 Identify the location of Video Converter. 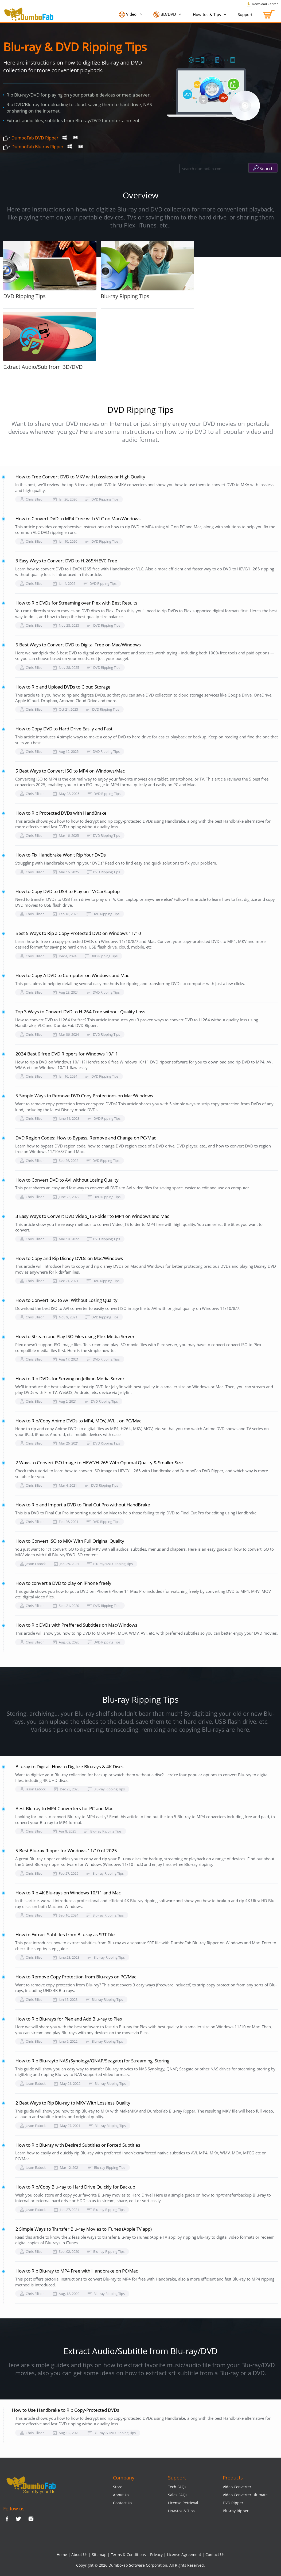
(237, 2486).